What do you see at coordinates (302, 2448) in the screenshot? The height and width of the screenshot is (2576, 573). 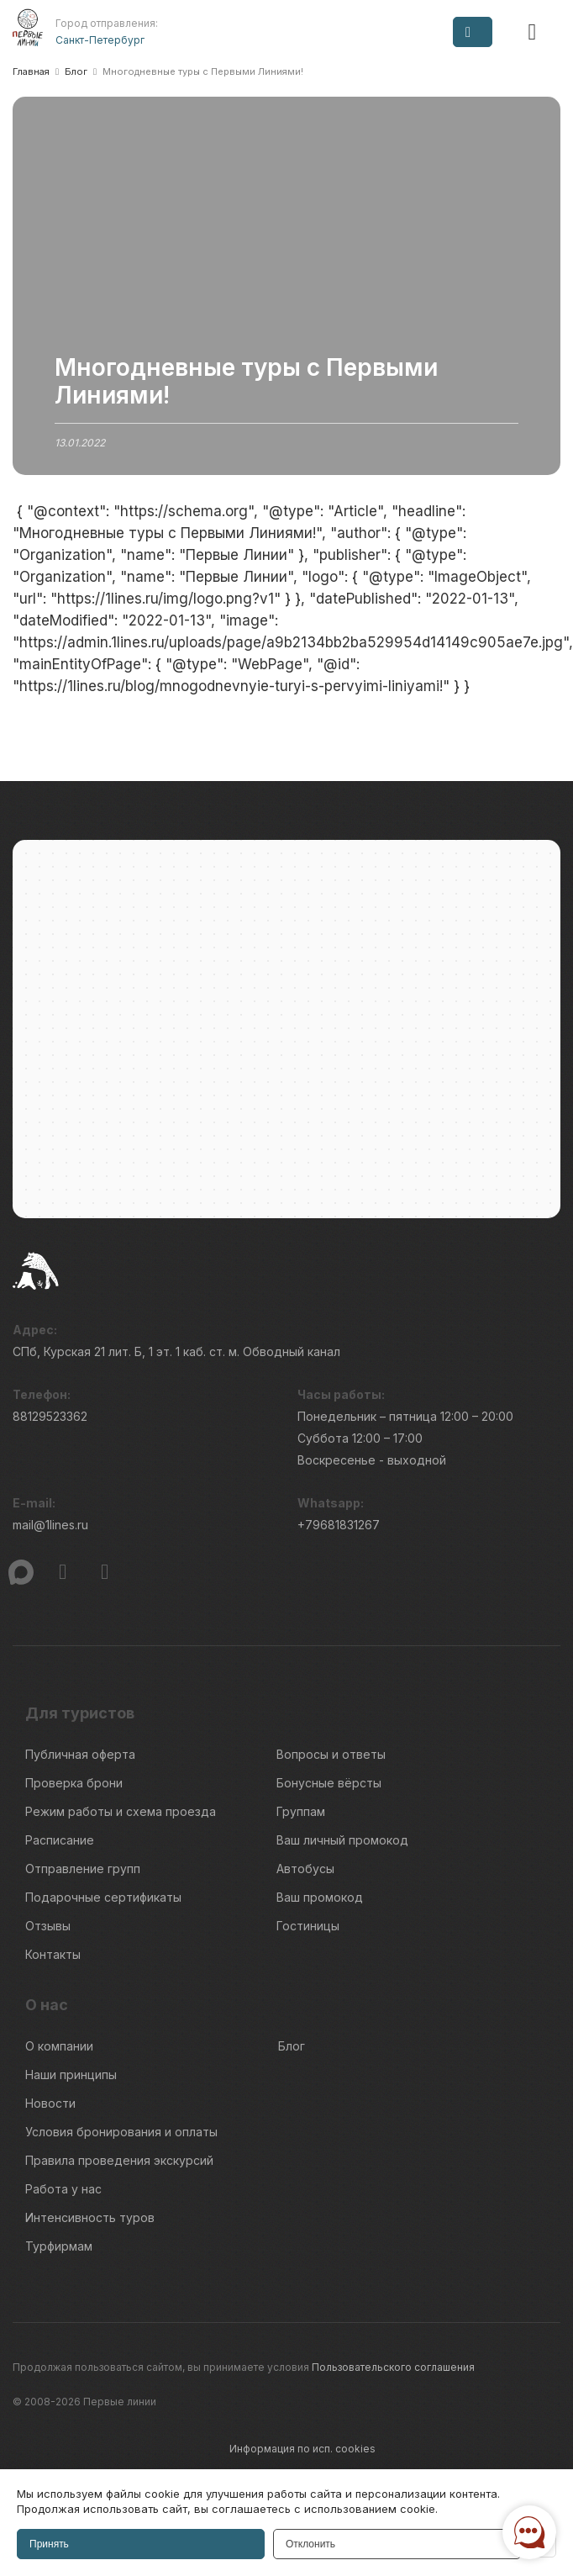 I see `Информация по исп. cookies` at bounding box center [302, 2448].